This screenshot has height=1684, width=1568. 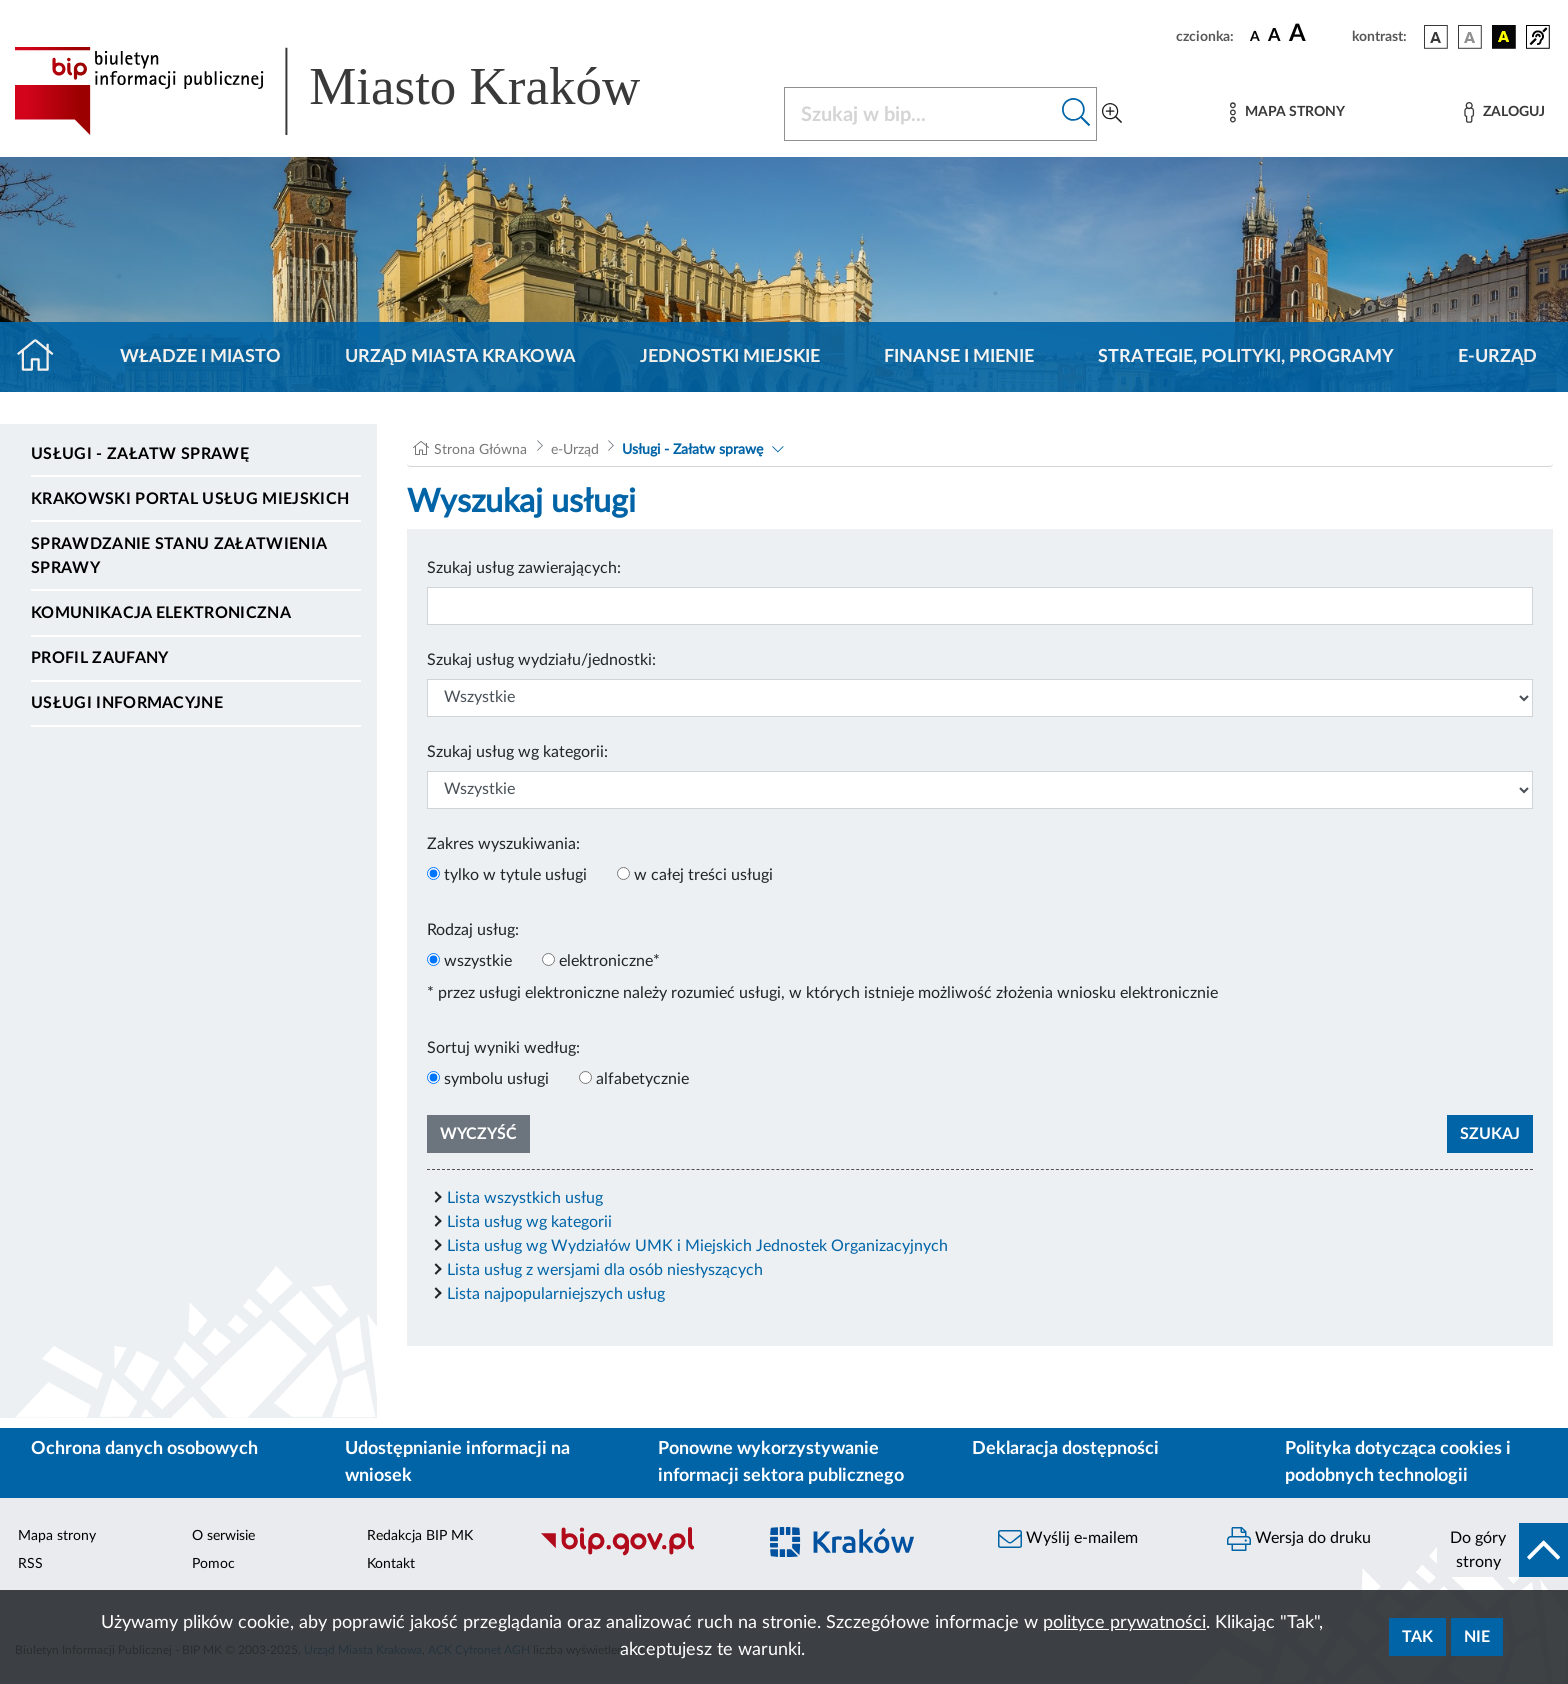 I want to click on [Zaloguj], so click(x=1504, y=112).